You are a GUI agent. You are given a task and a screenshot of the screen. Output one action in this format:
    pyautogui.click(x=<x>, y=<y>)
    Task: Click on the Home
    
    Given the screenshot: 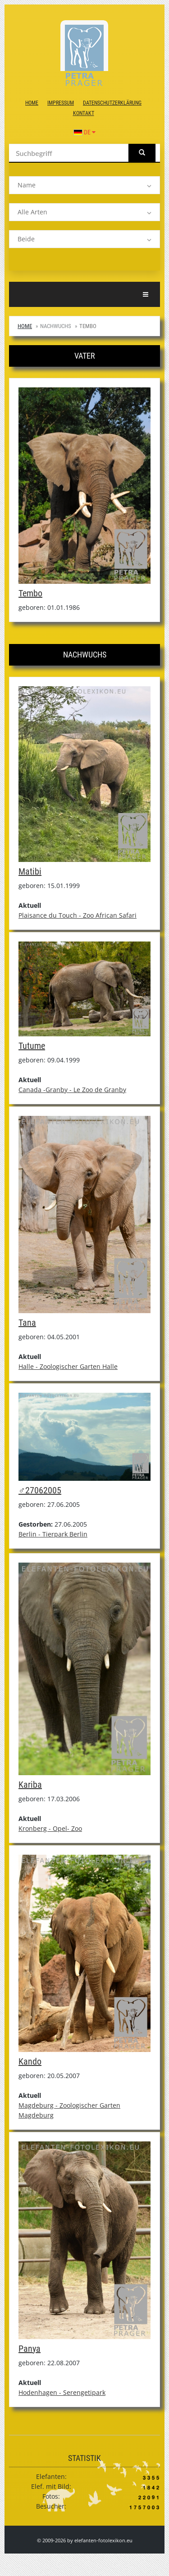 What is the action you would take?
    pyautogui.click(x=31, y=103)
    